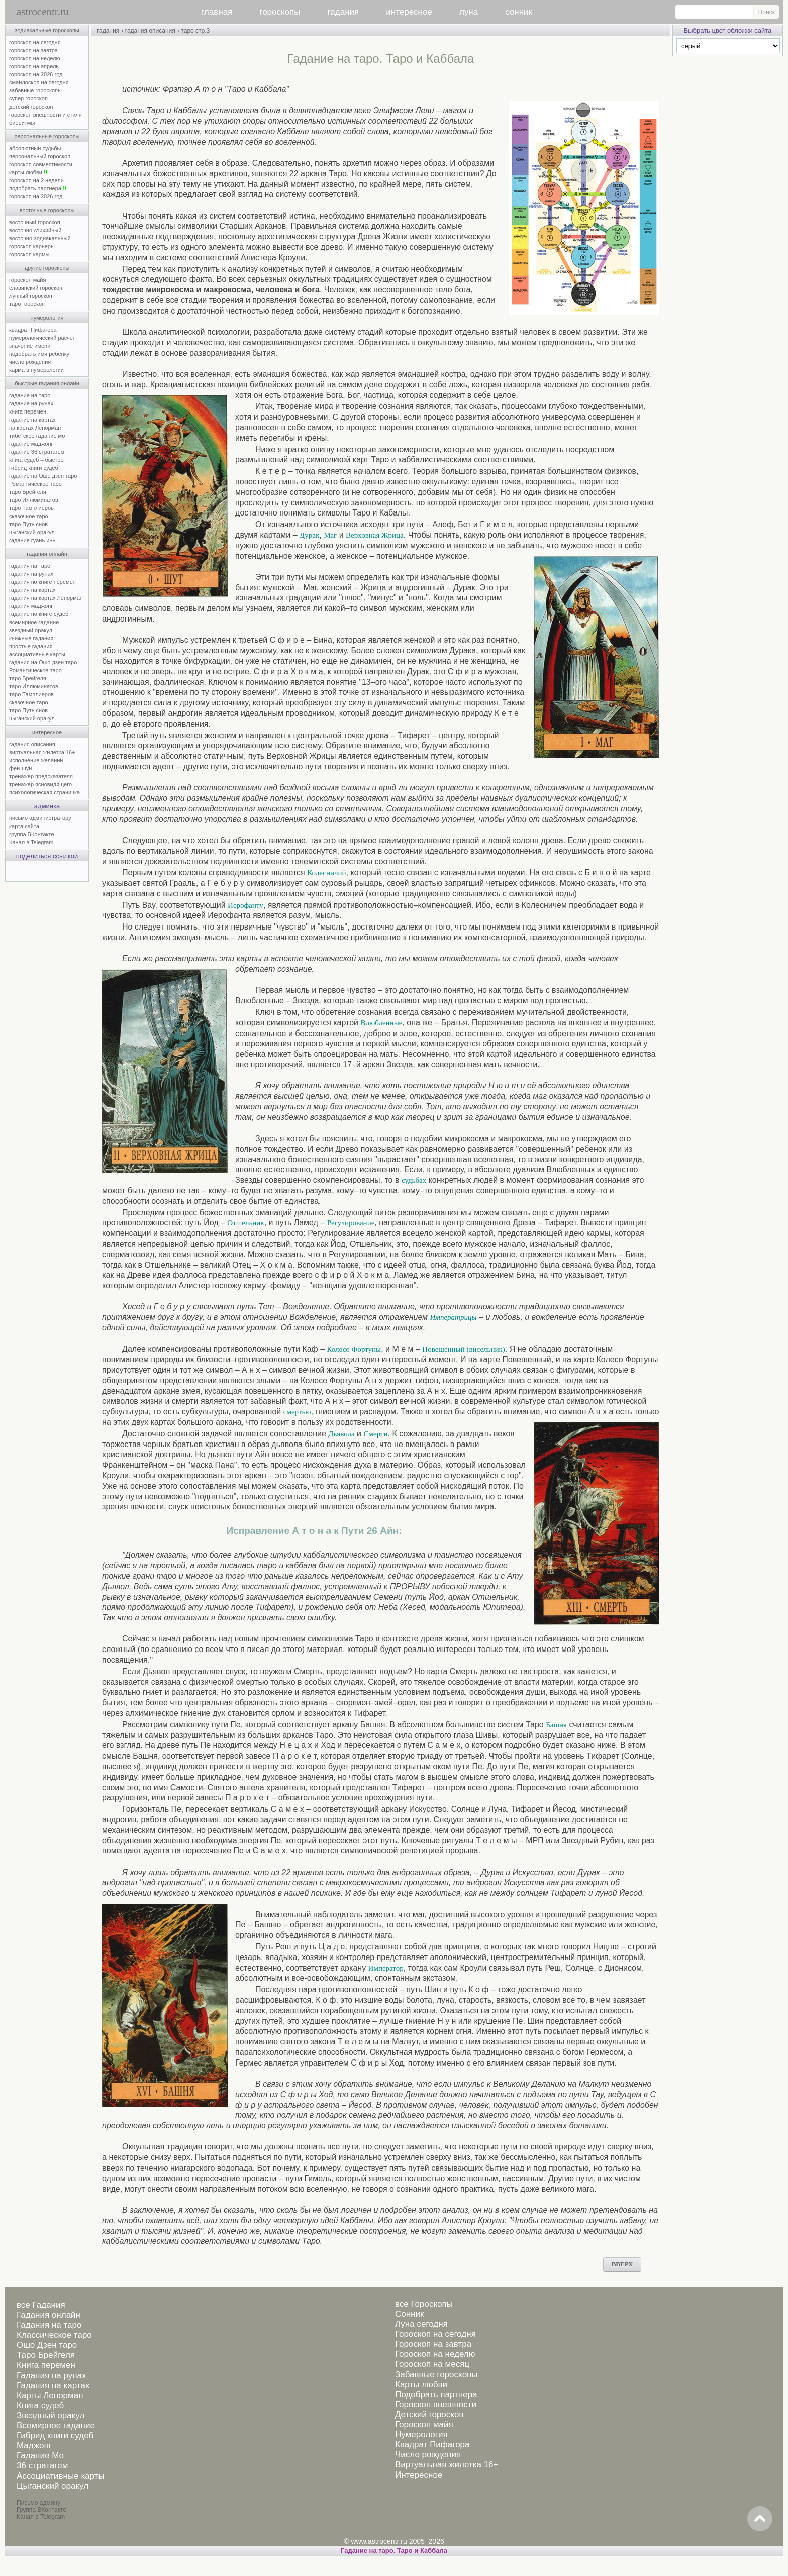  Describe the element at coordinates (28, 524) in the screenshot. I see `таро Путь снов` at that location.